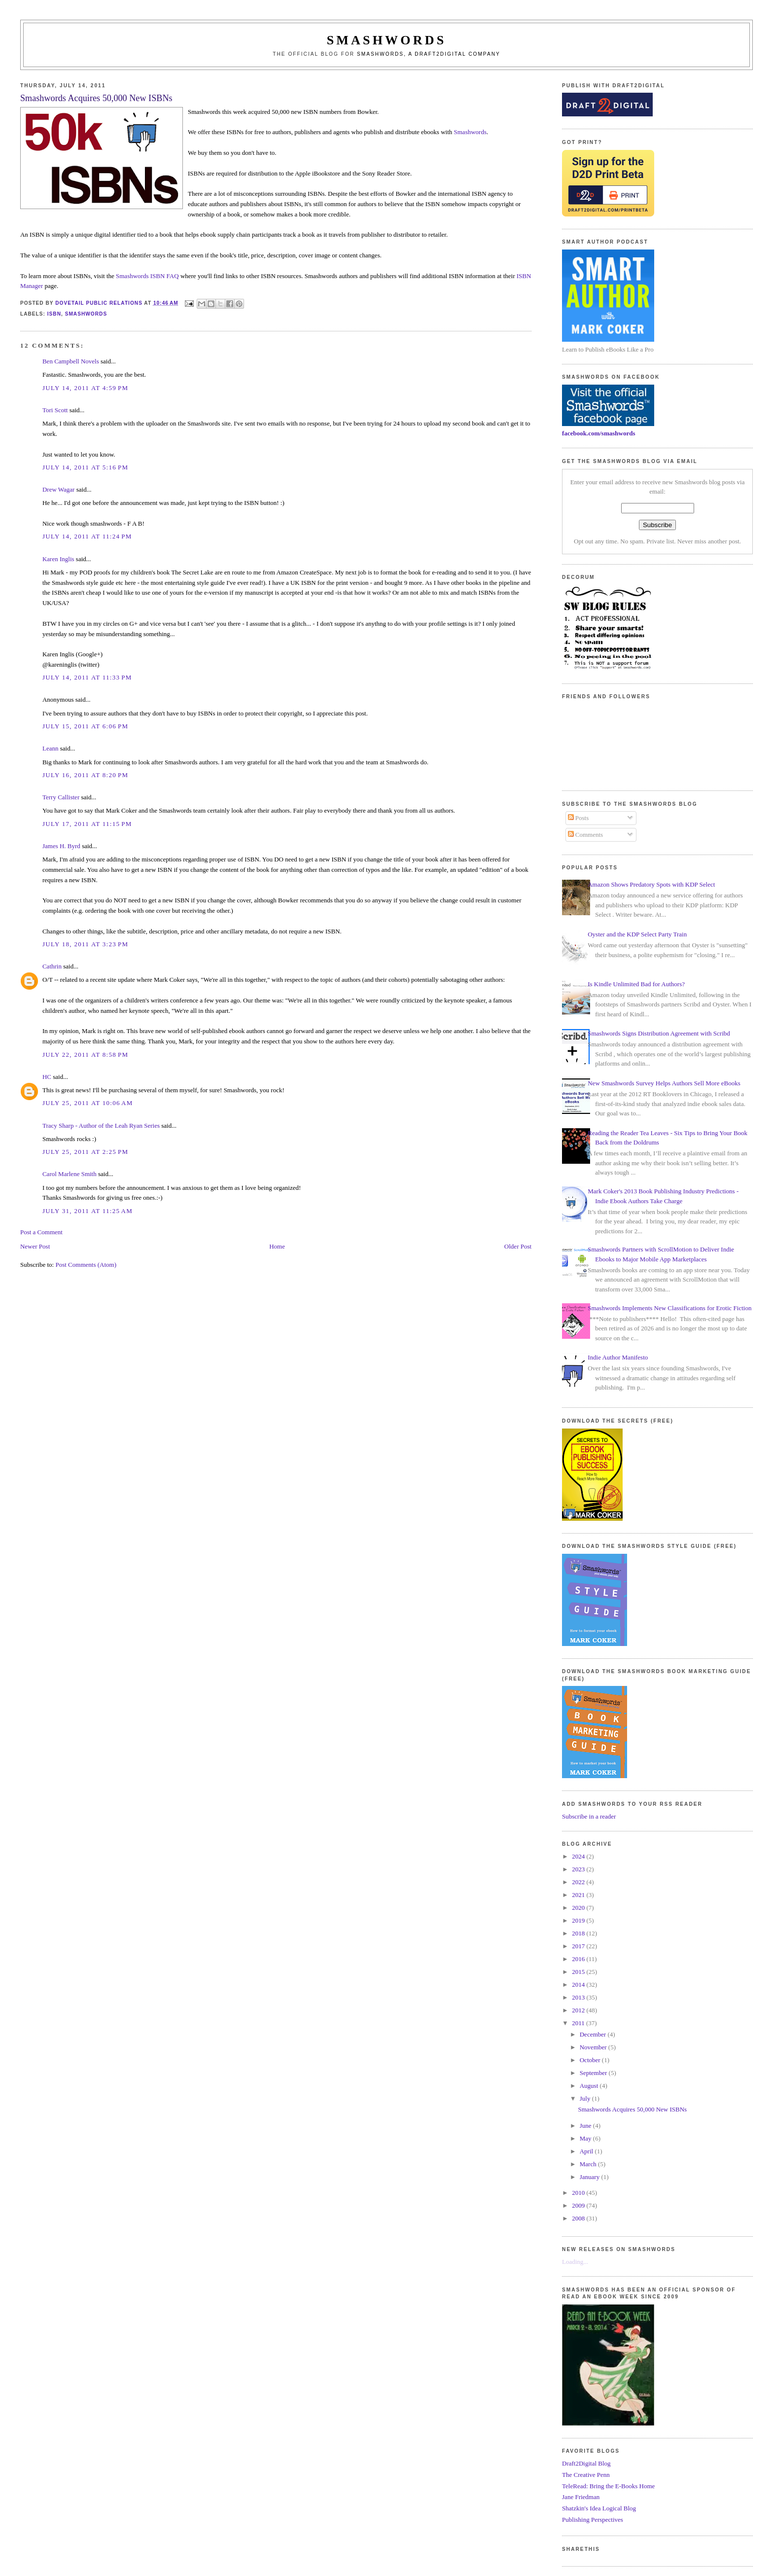  I want to click on James H. Byrd, so click(61, 846).